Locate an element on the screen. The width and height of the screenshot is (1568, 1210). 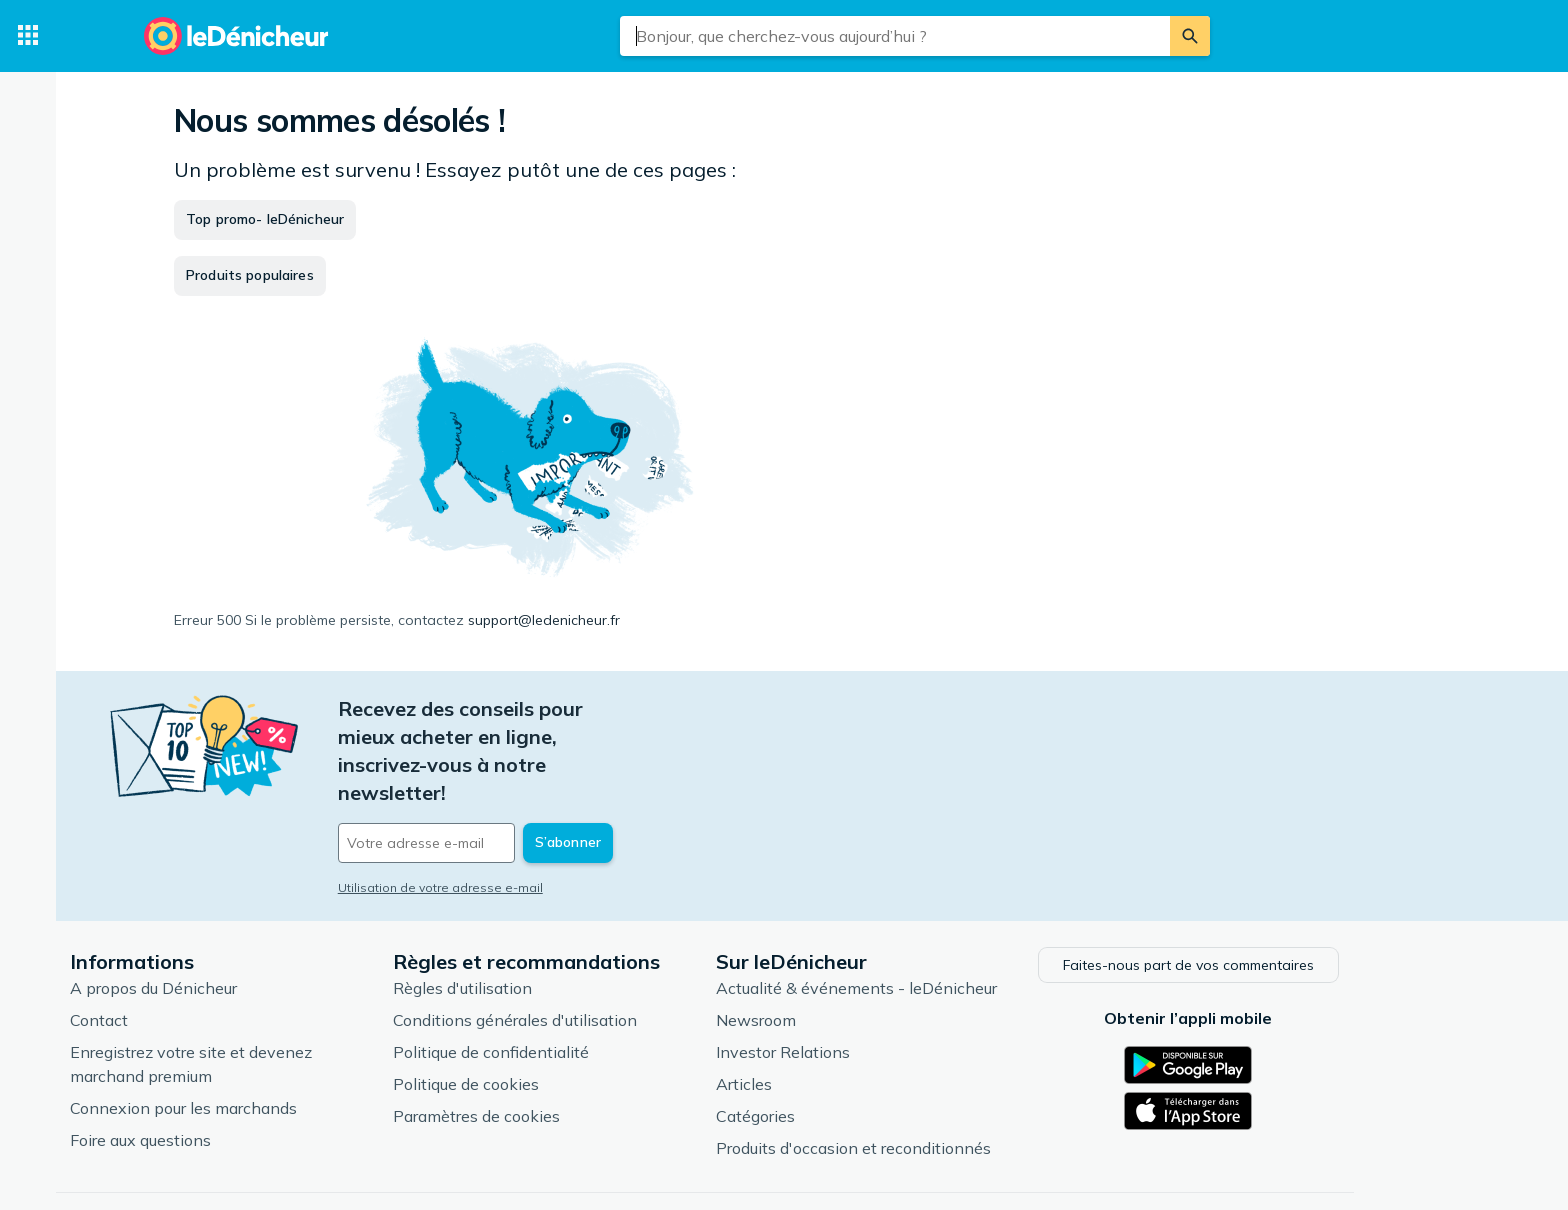
support@ledenicheur.fr is located at coordinates (544, 620).